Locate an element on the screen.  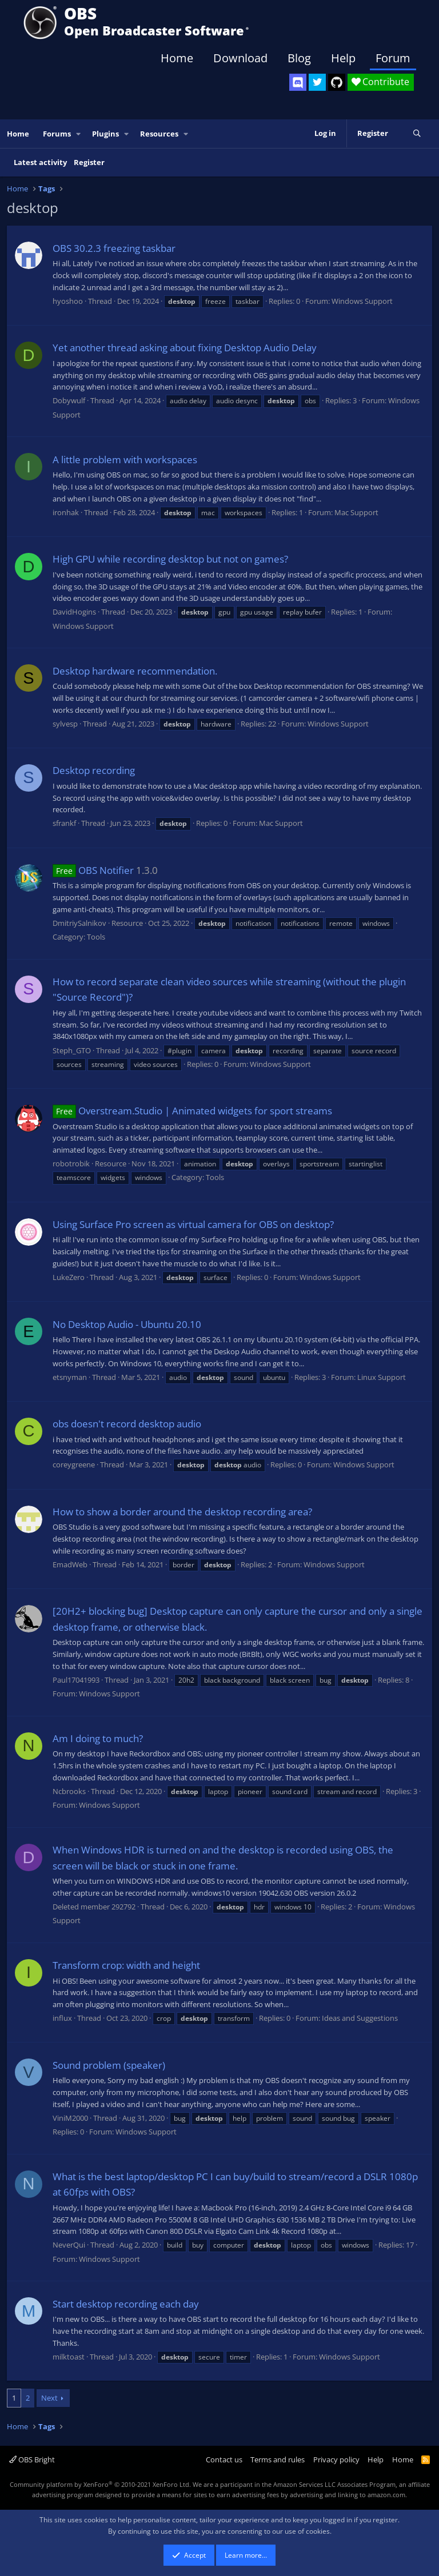
Dobywulf is located at coordinates (69, 400).